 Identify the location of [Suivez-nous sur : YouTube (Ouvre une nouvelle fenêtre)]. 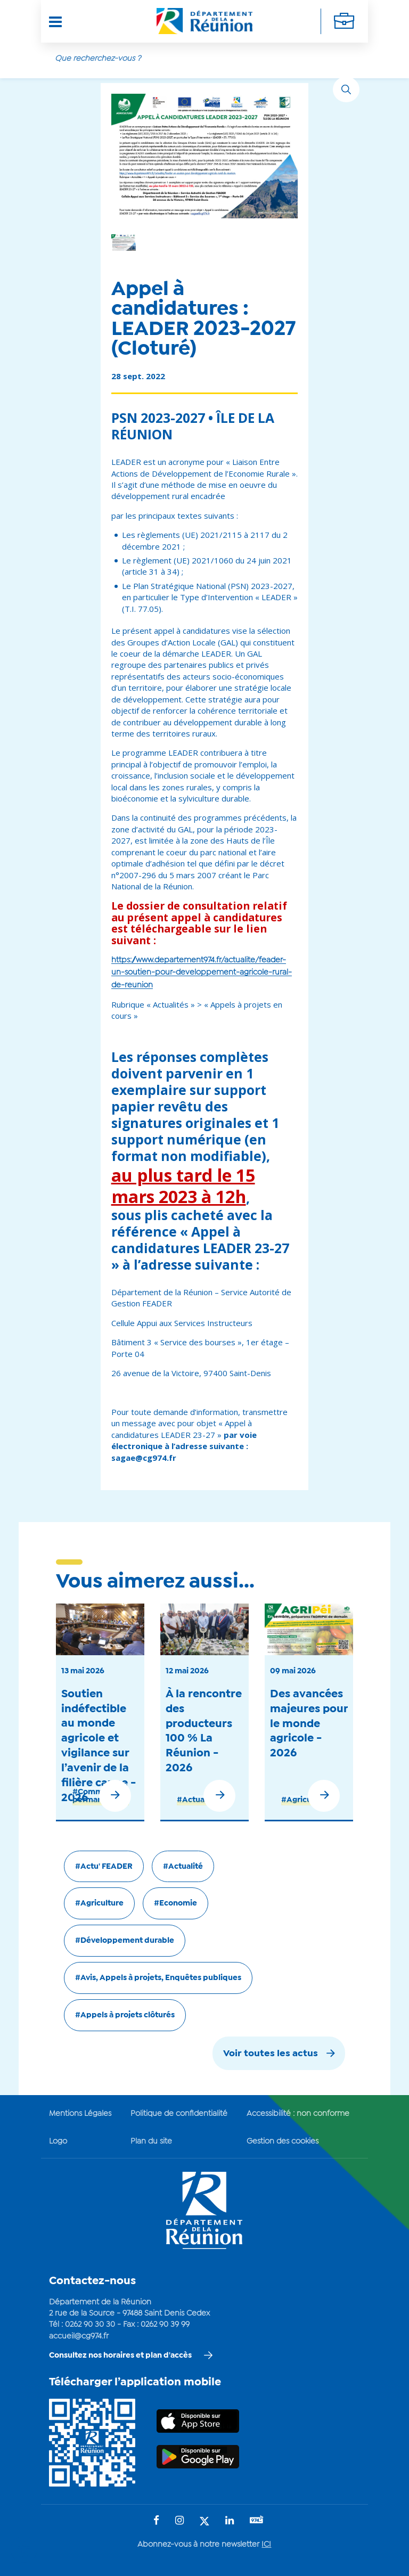
(257, 2517).